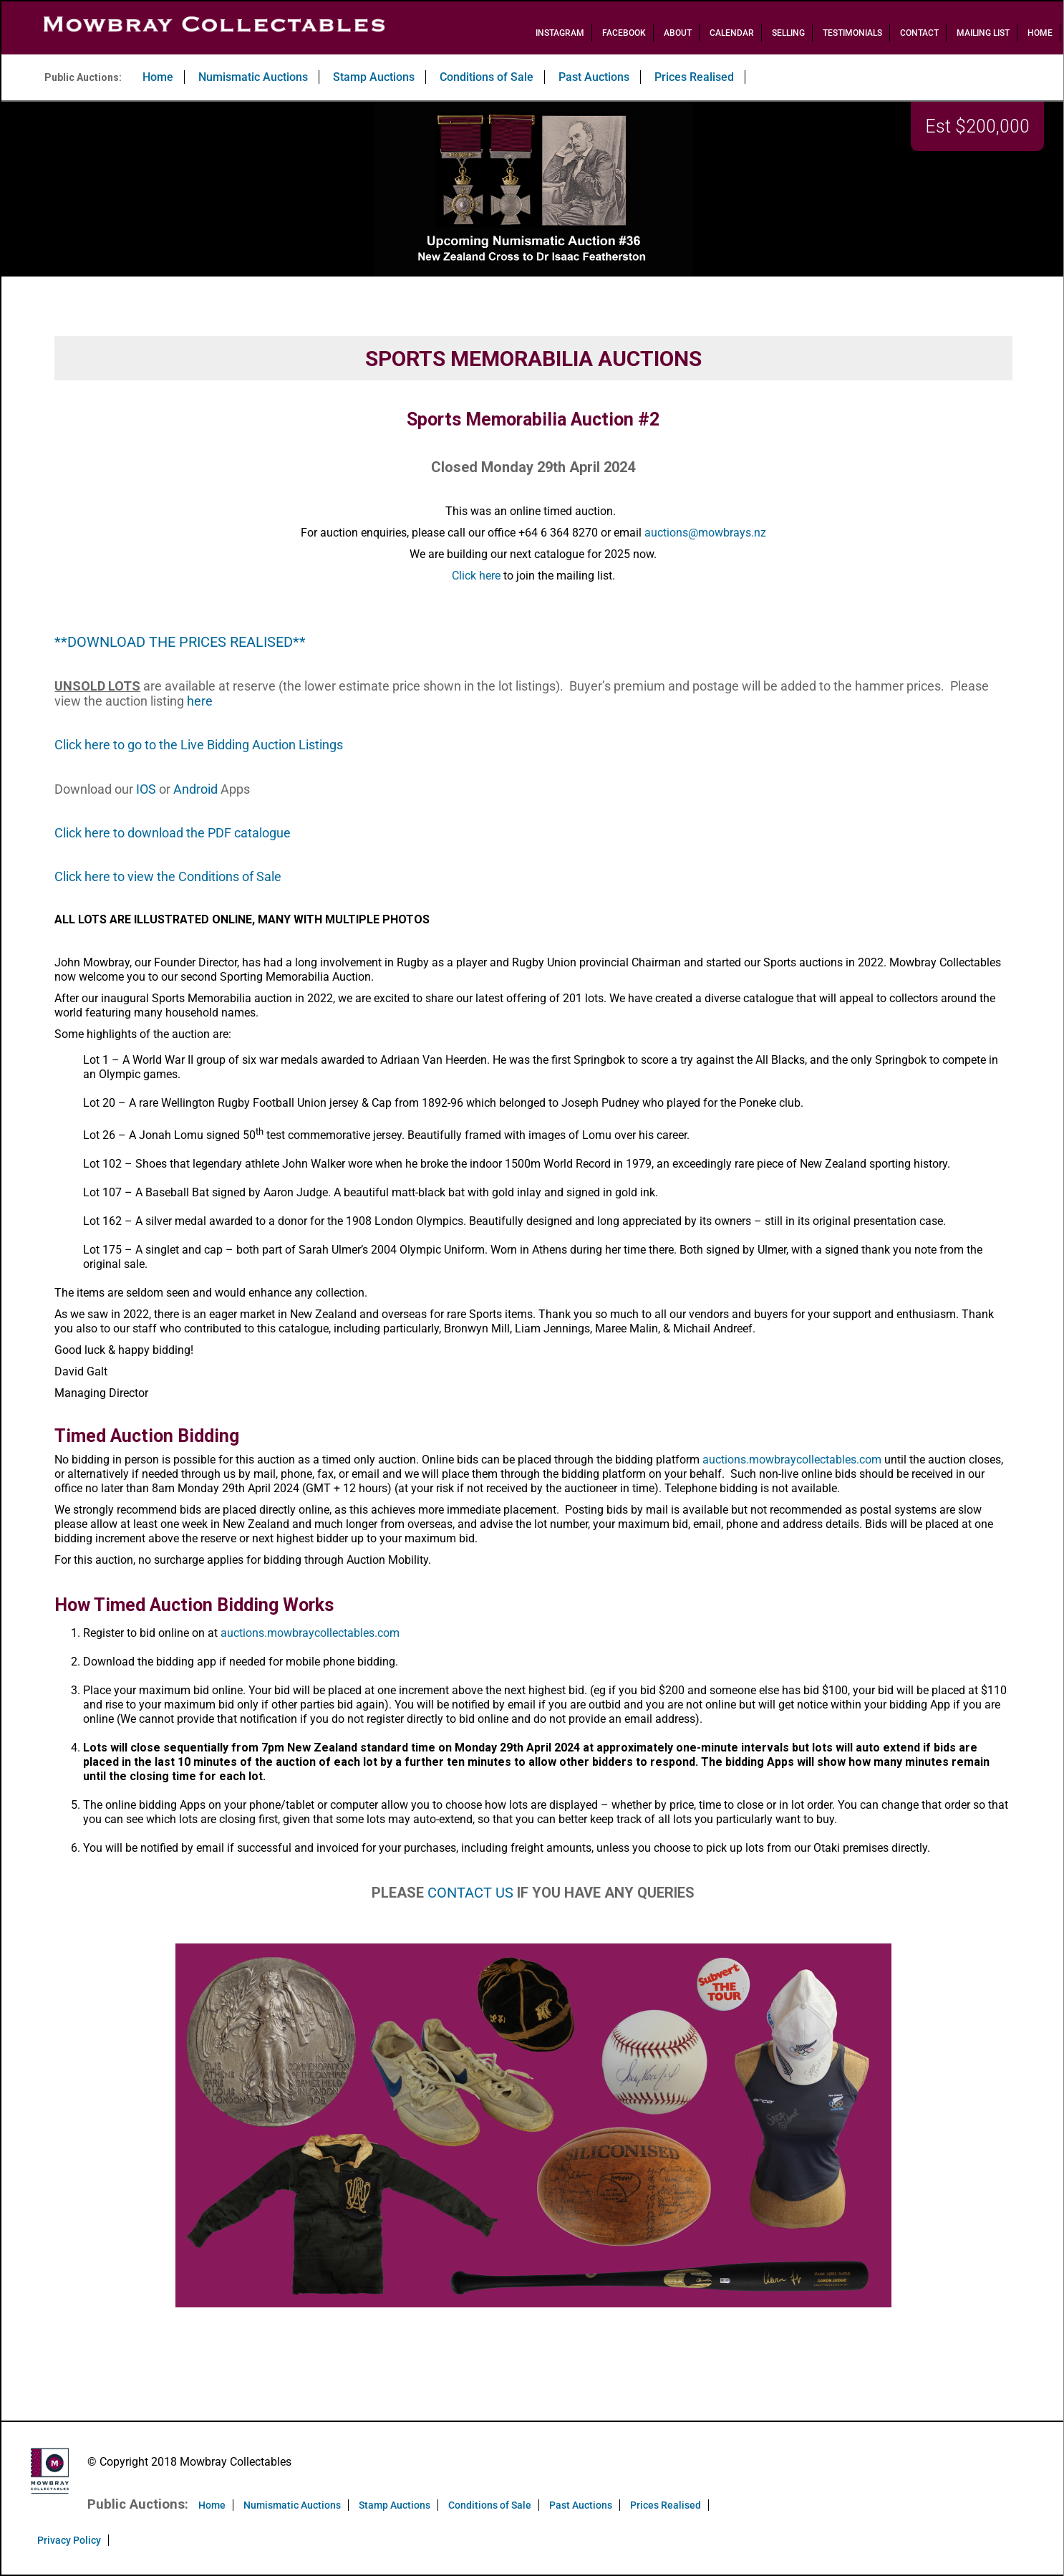  I want to click on Home, so click(1040, 33).